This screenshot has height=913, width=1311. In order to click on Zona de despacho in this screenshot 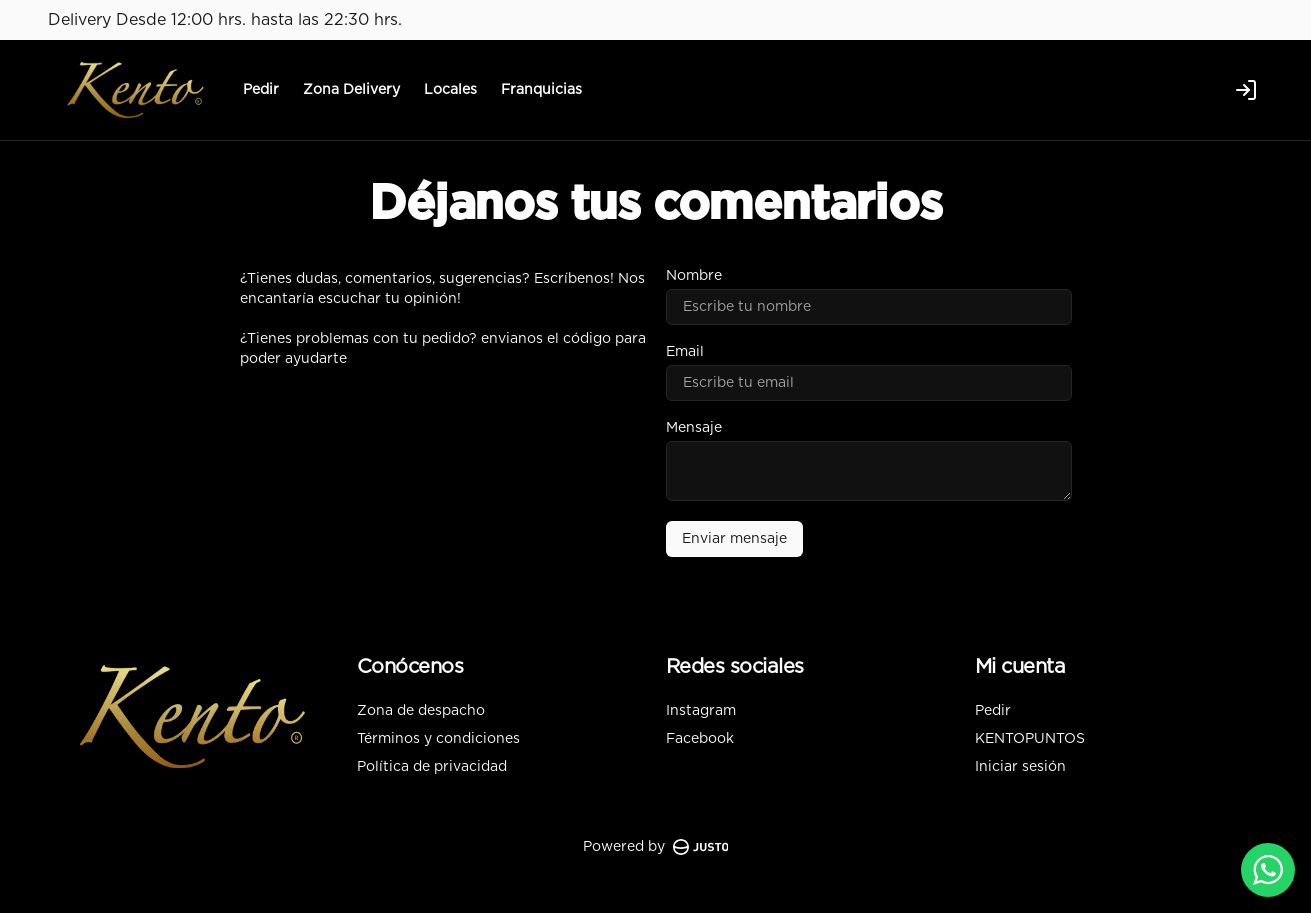, I will do `click(421, 711)`.